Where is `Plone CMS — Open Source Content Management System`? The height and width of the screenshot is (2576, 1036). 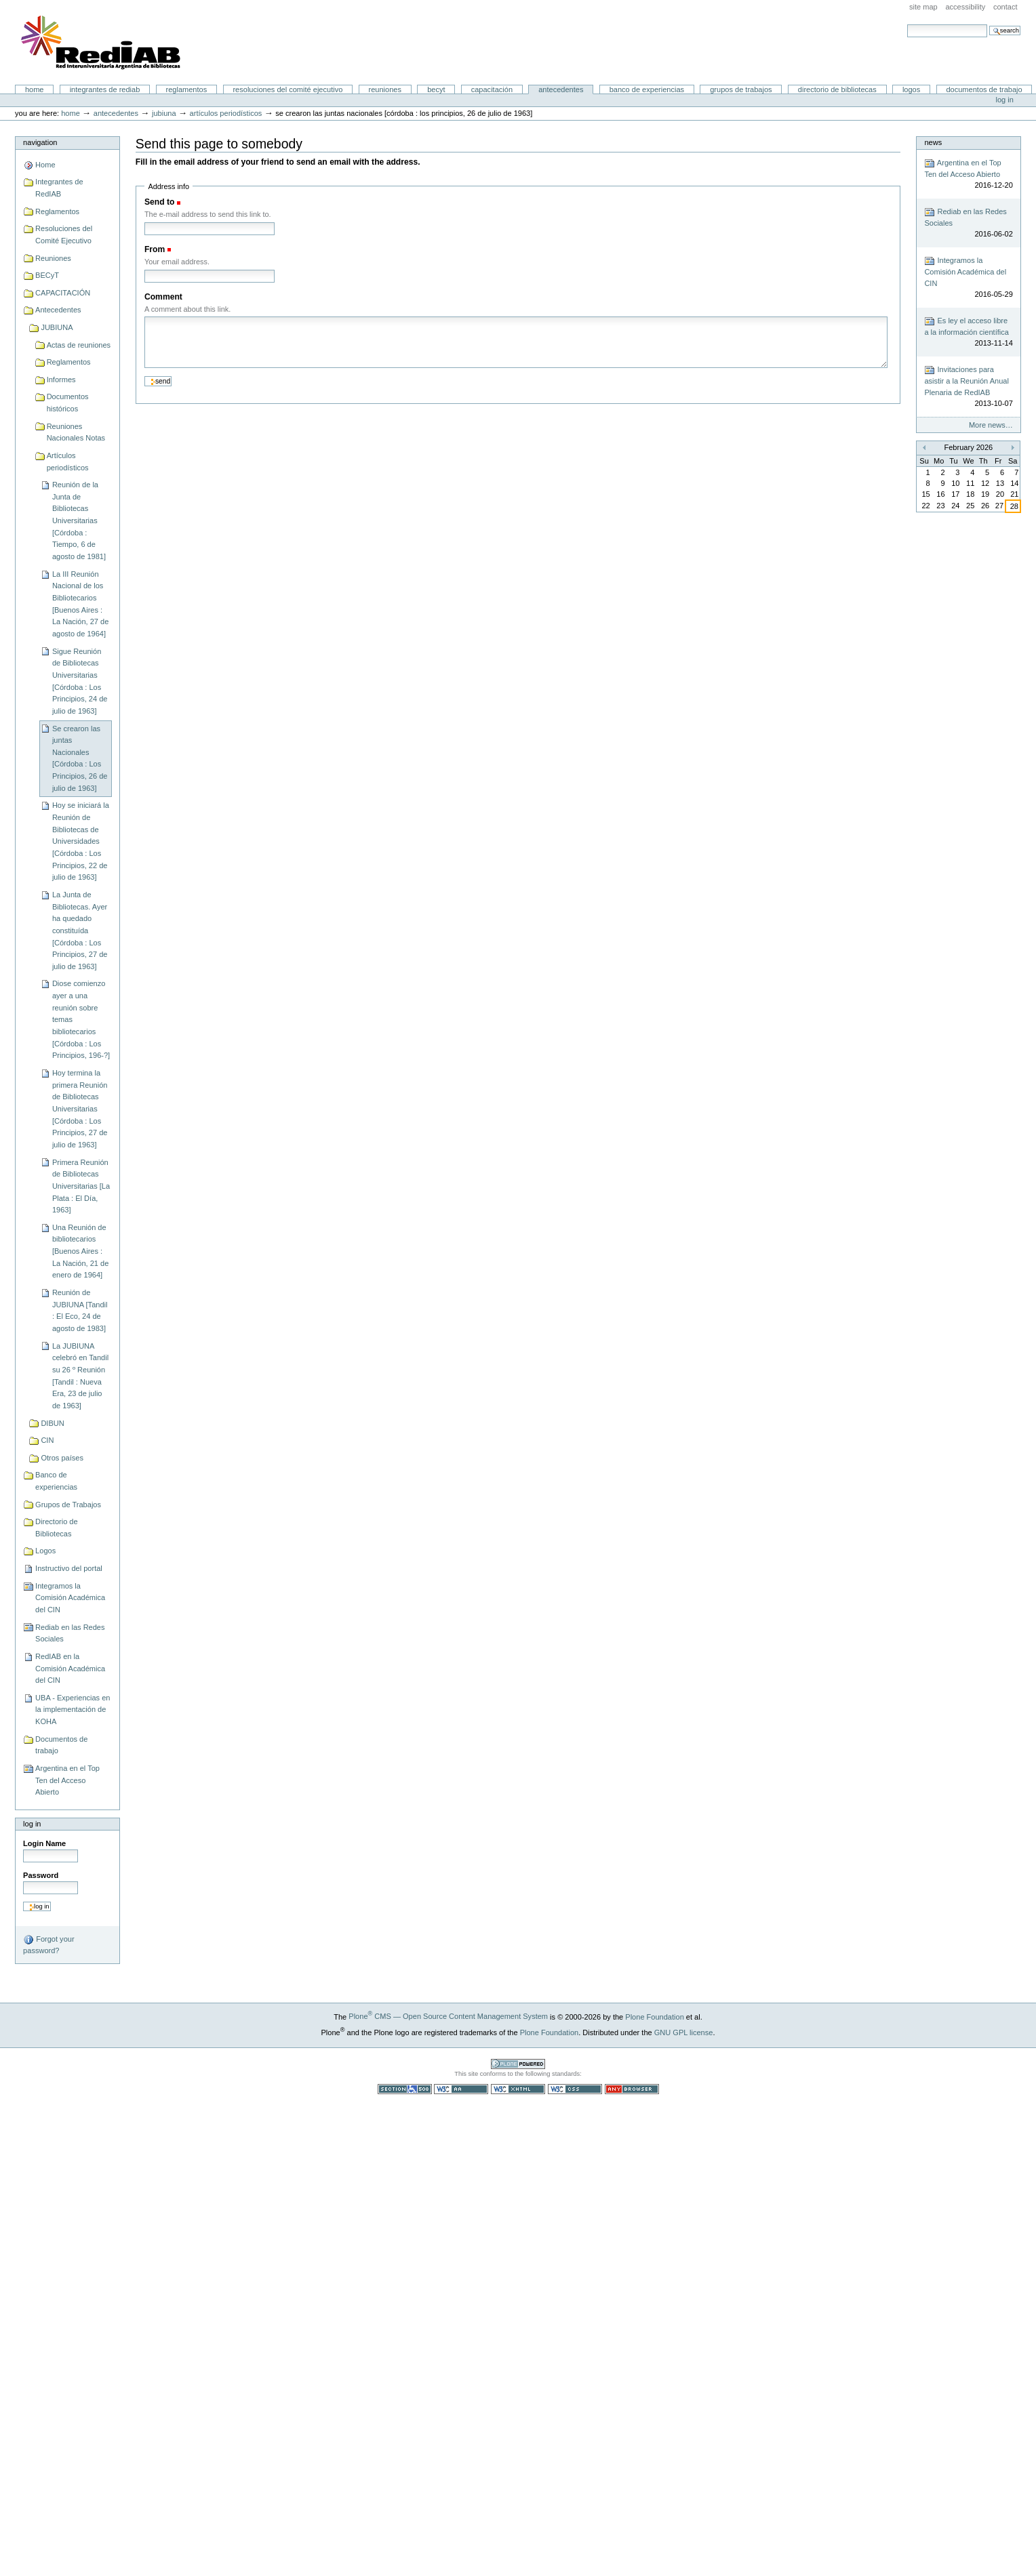
Plone CMS — Open Source Content Management System is located at coordinates (448, 2016).